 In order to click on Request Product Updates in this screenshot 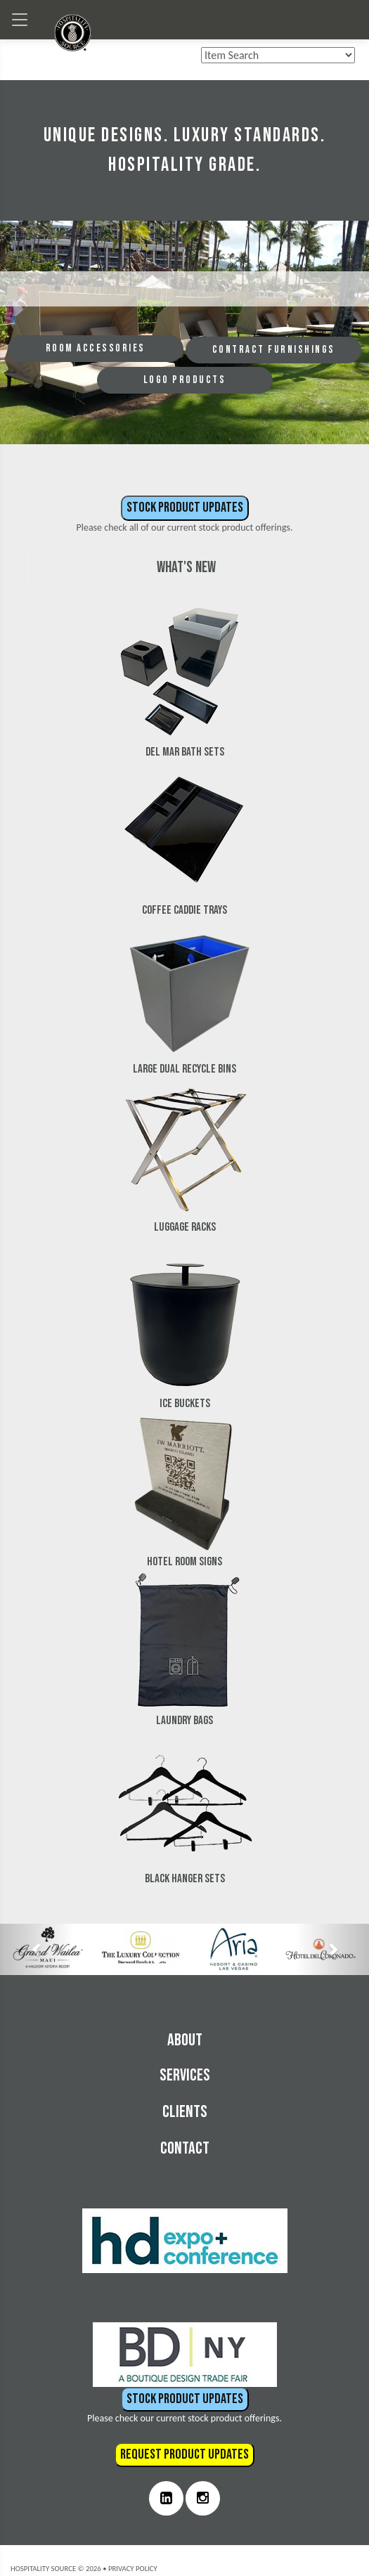, I will do `click(184, 2454)`.